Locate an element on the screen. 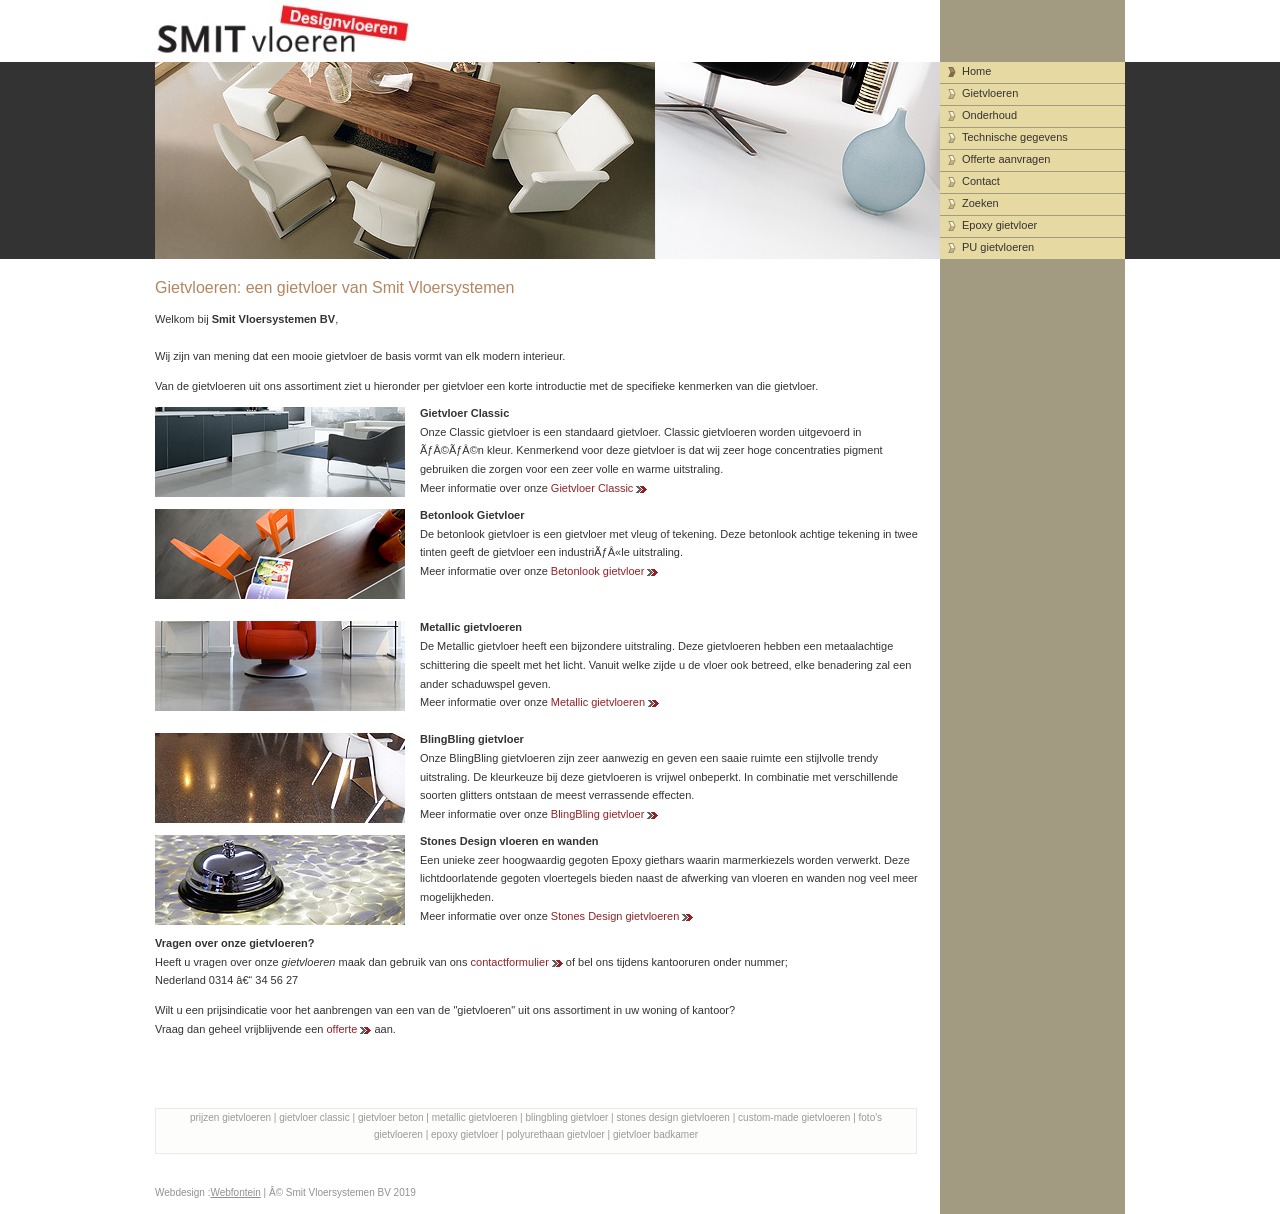 This screenshot has height=1214, width=1280. BlingBling gietvloer is located at coordinates (598, 814).